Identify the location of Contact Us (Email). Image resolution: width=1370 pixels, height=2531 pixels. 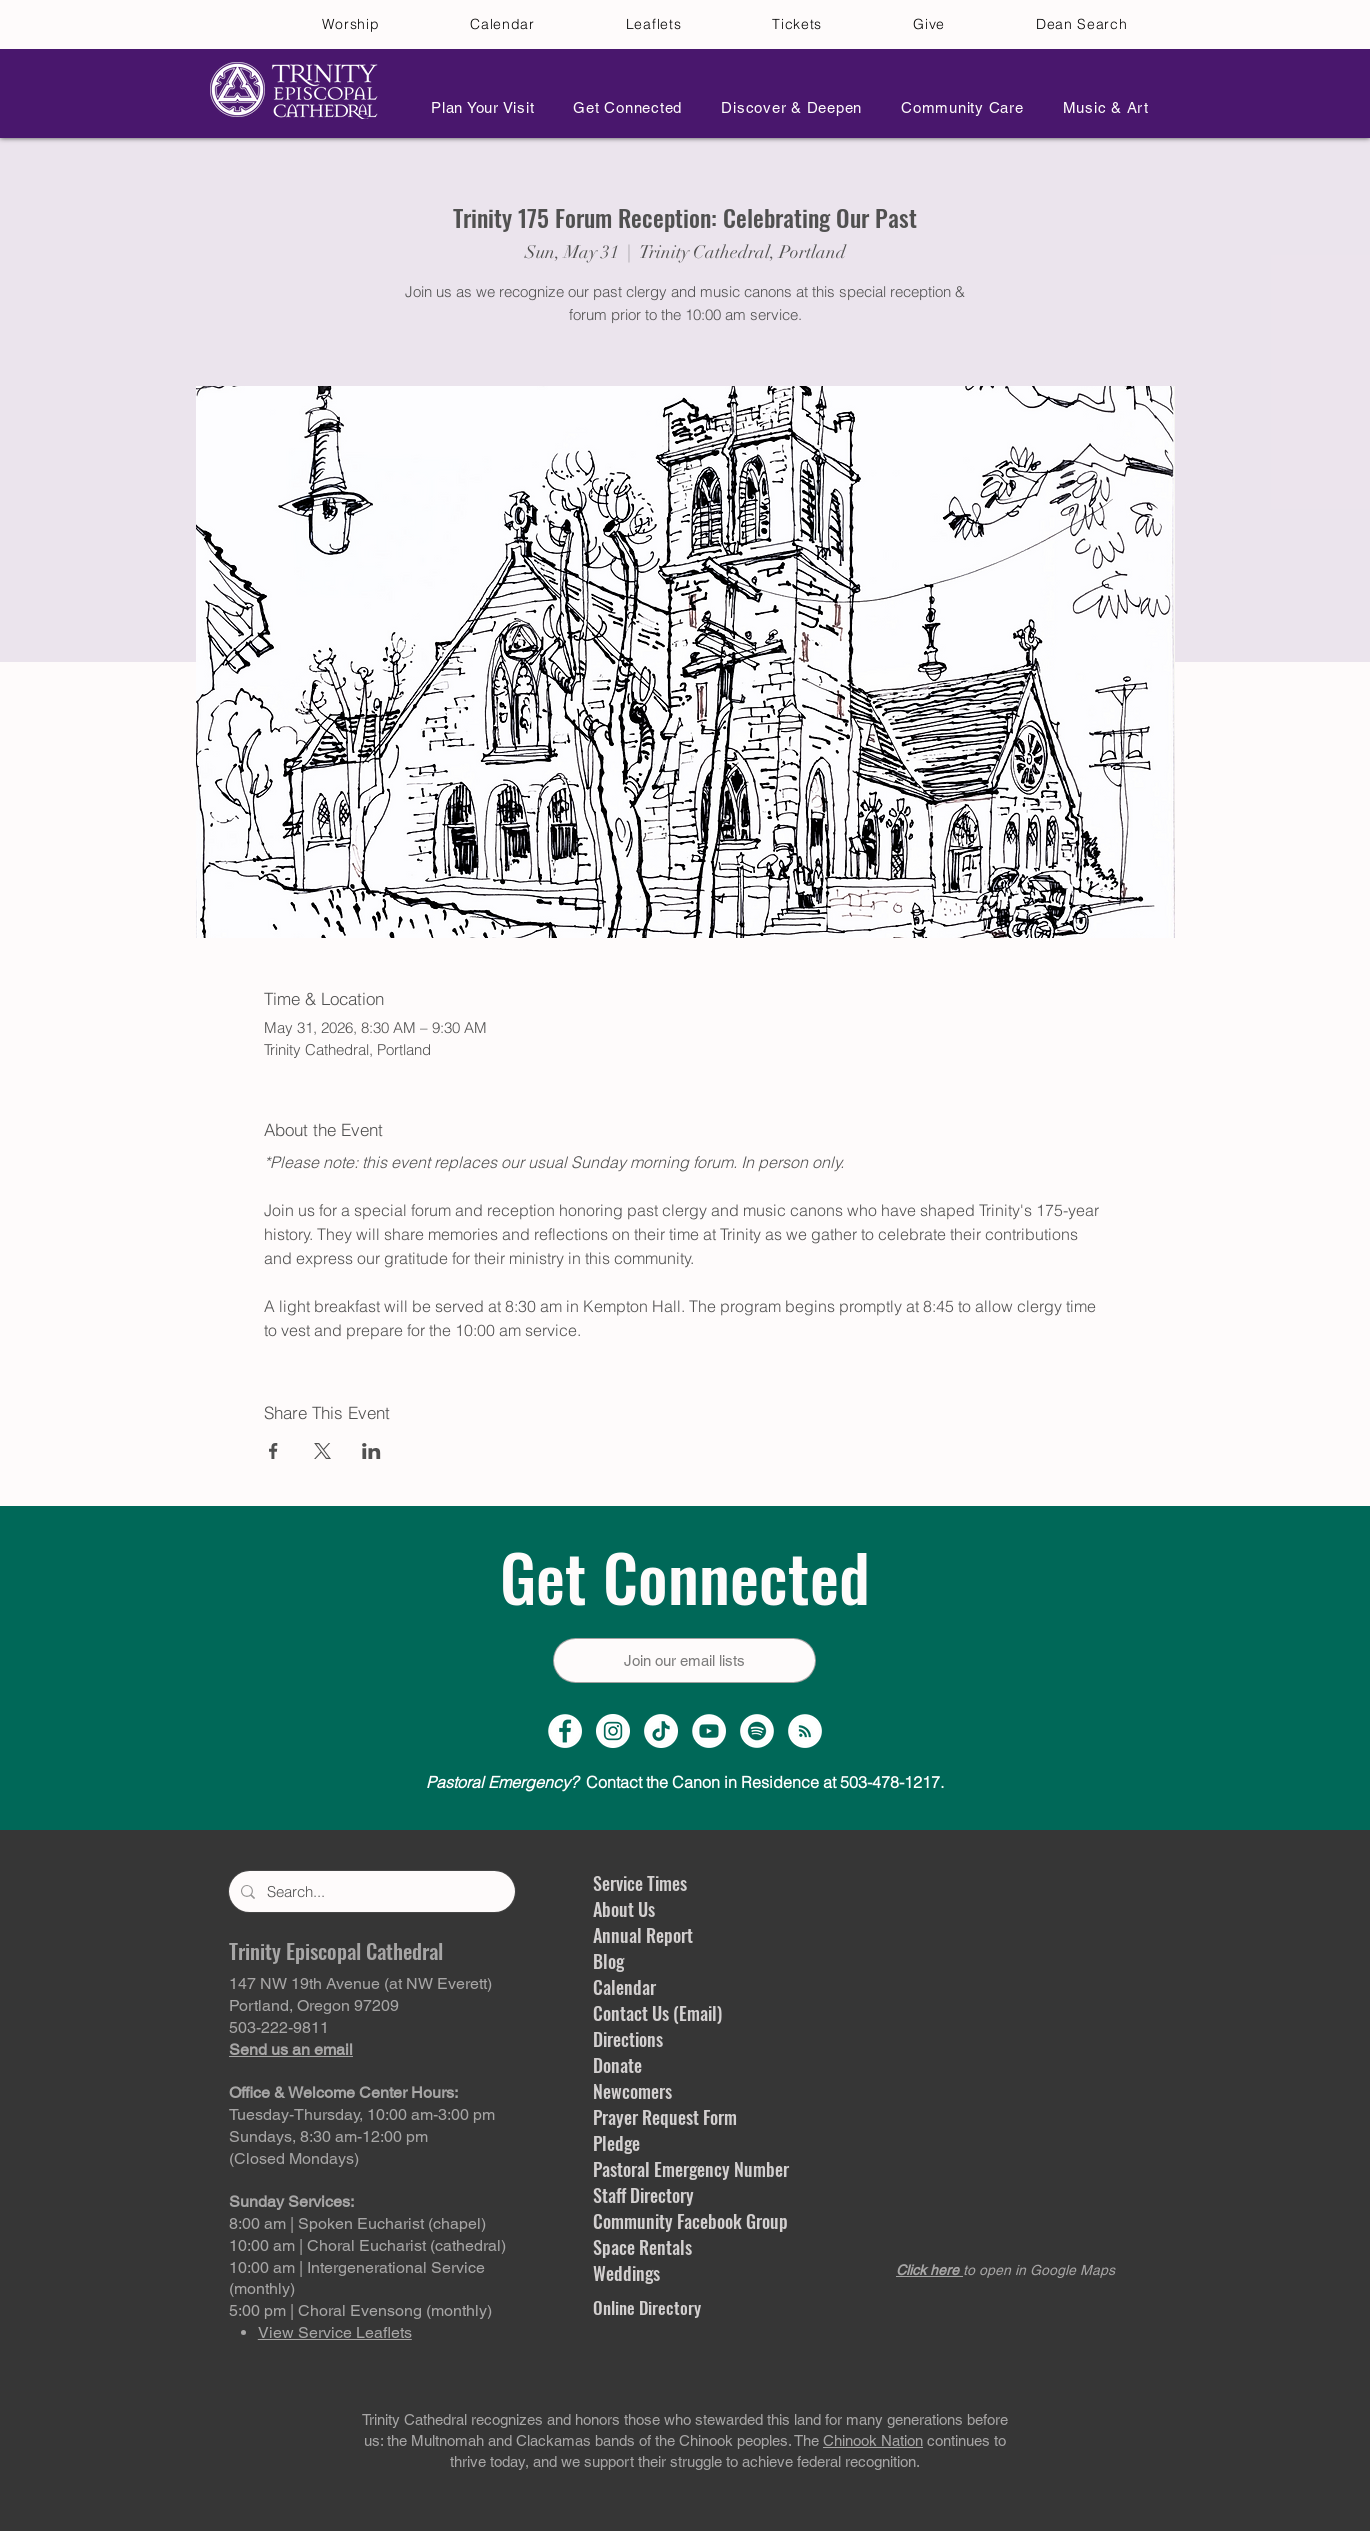
(657, 2013).